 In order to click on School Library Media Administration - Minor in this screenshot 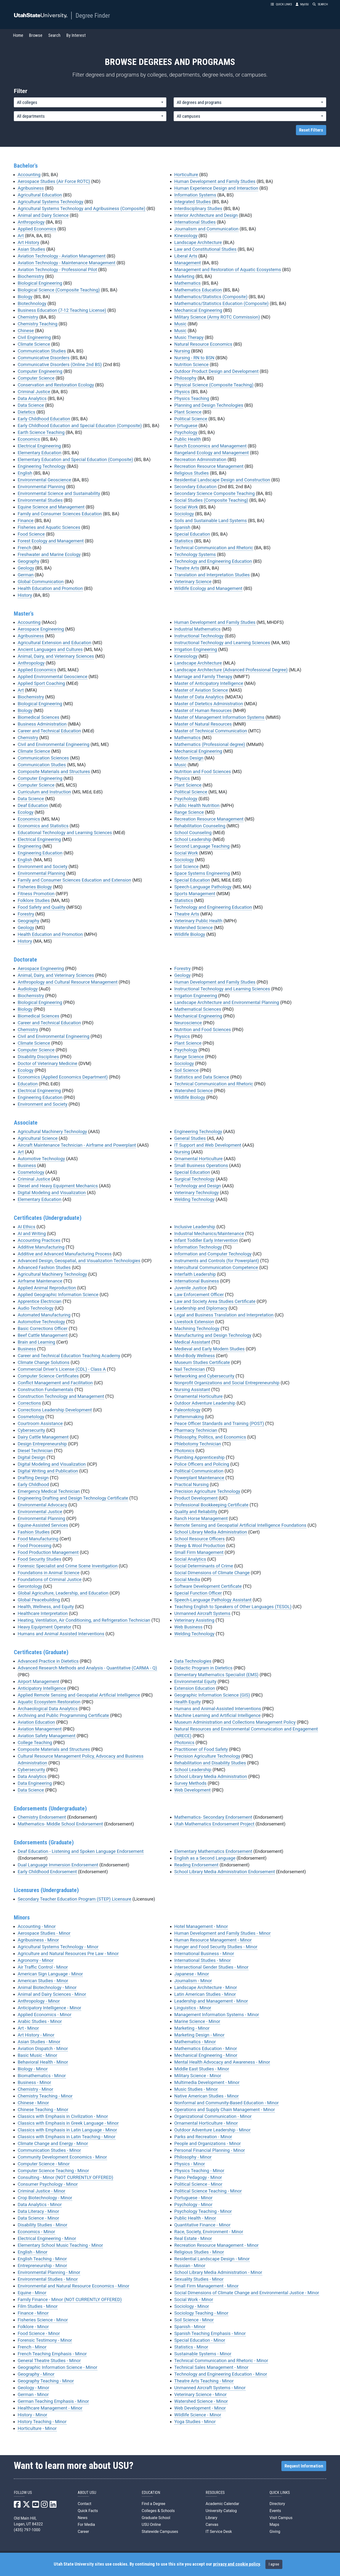, I will do `click(218, 2272)`.